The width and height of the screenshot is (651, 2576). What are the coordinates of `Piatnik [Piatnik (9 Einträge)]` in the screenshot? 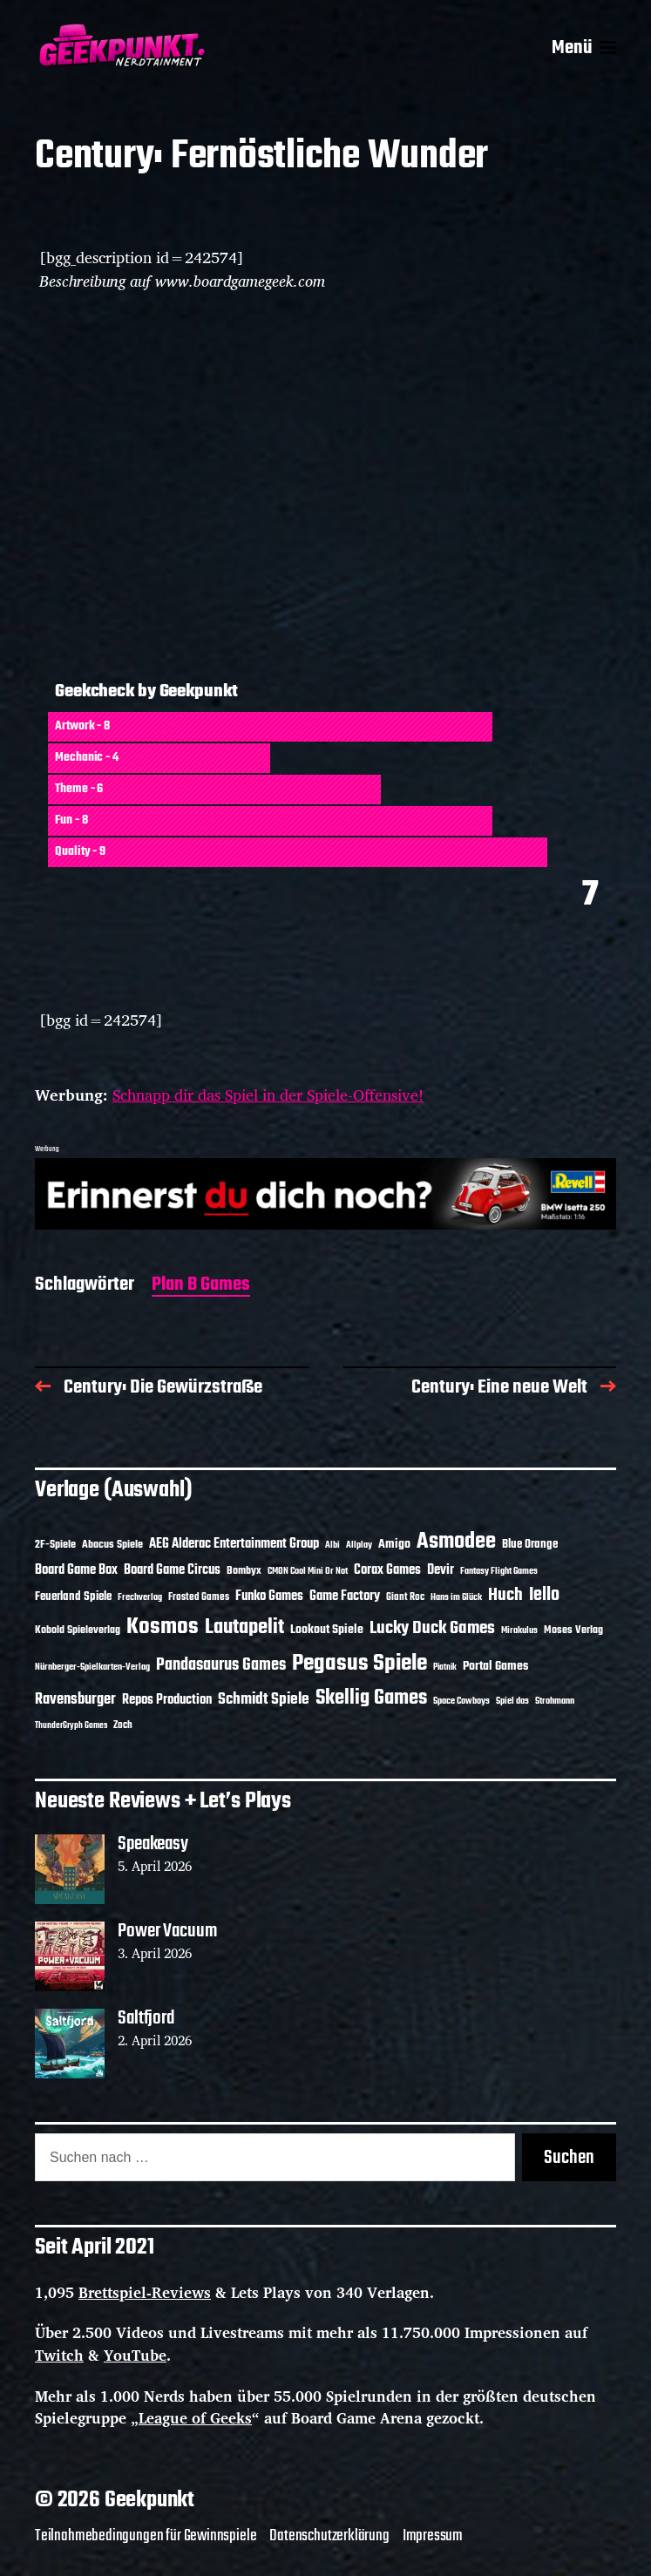 It's located at (445, 1667).